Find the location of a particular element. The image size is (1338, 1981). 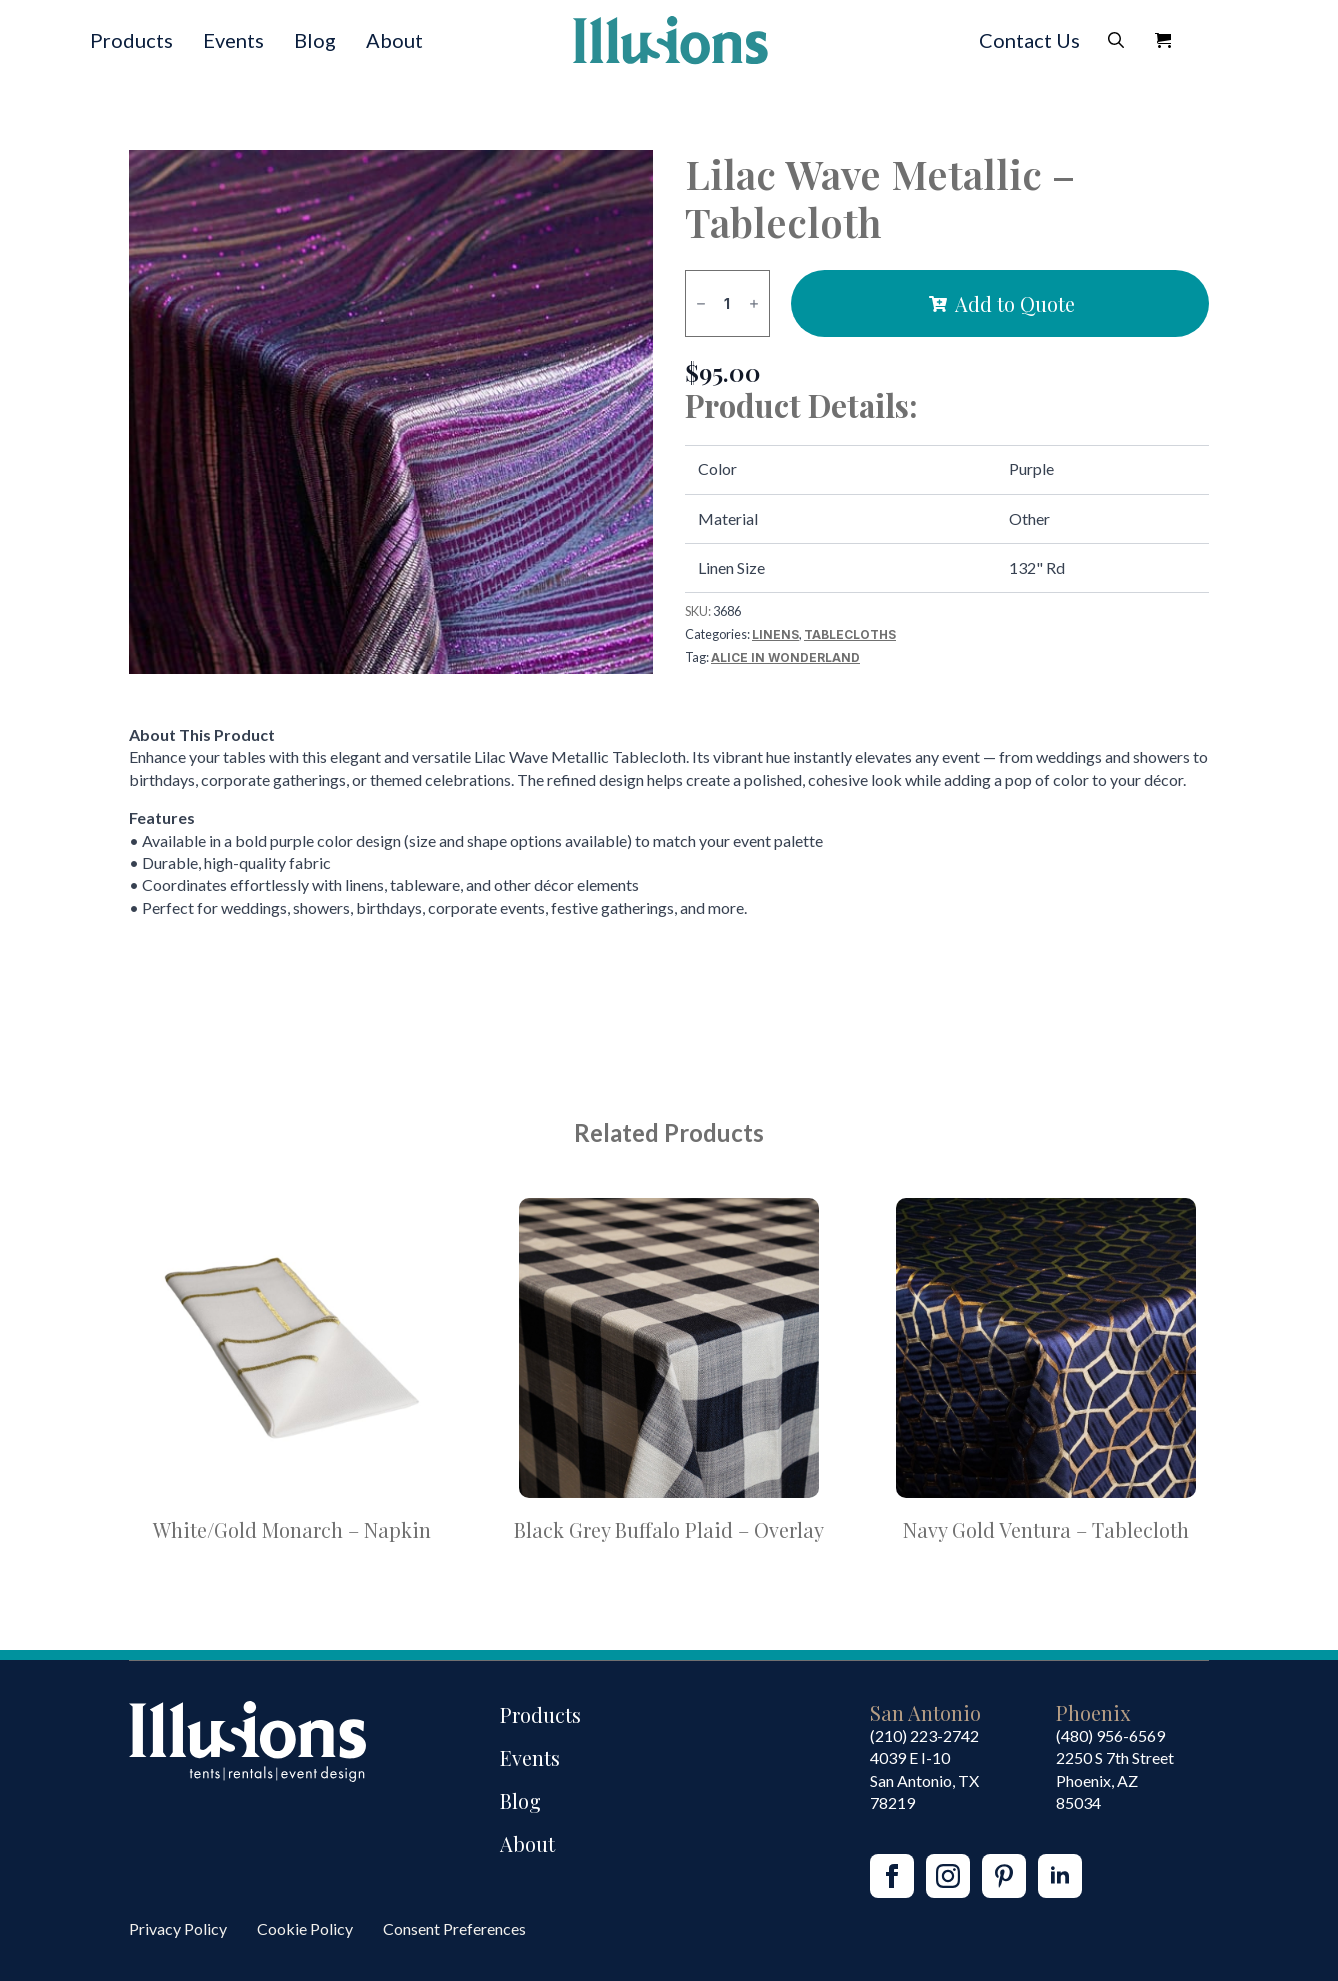

Contact Us is located at coordinates (1029, 40).